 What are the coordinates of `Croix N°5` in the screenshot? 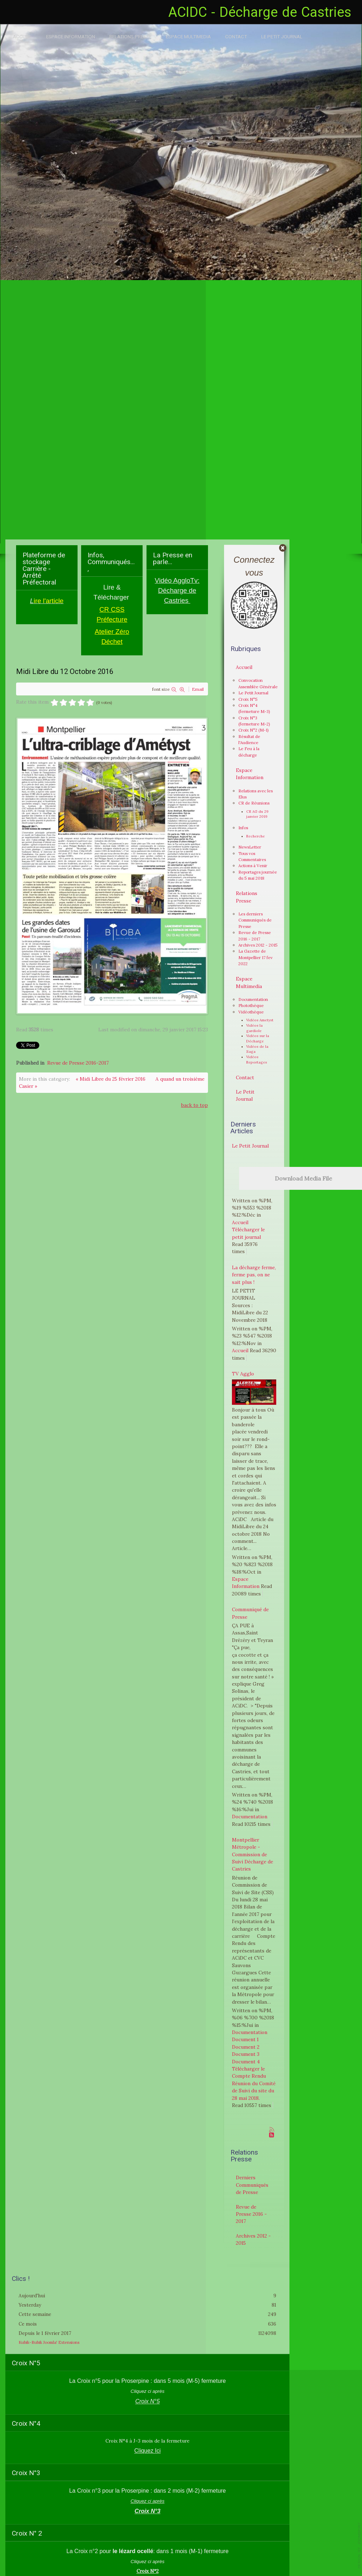 It's located at (248, 699).